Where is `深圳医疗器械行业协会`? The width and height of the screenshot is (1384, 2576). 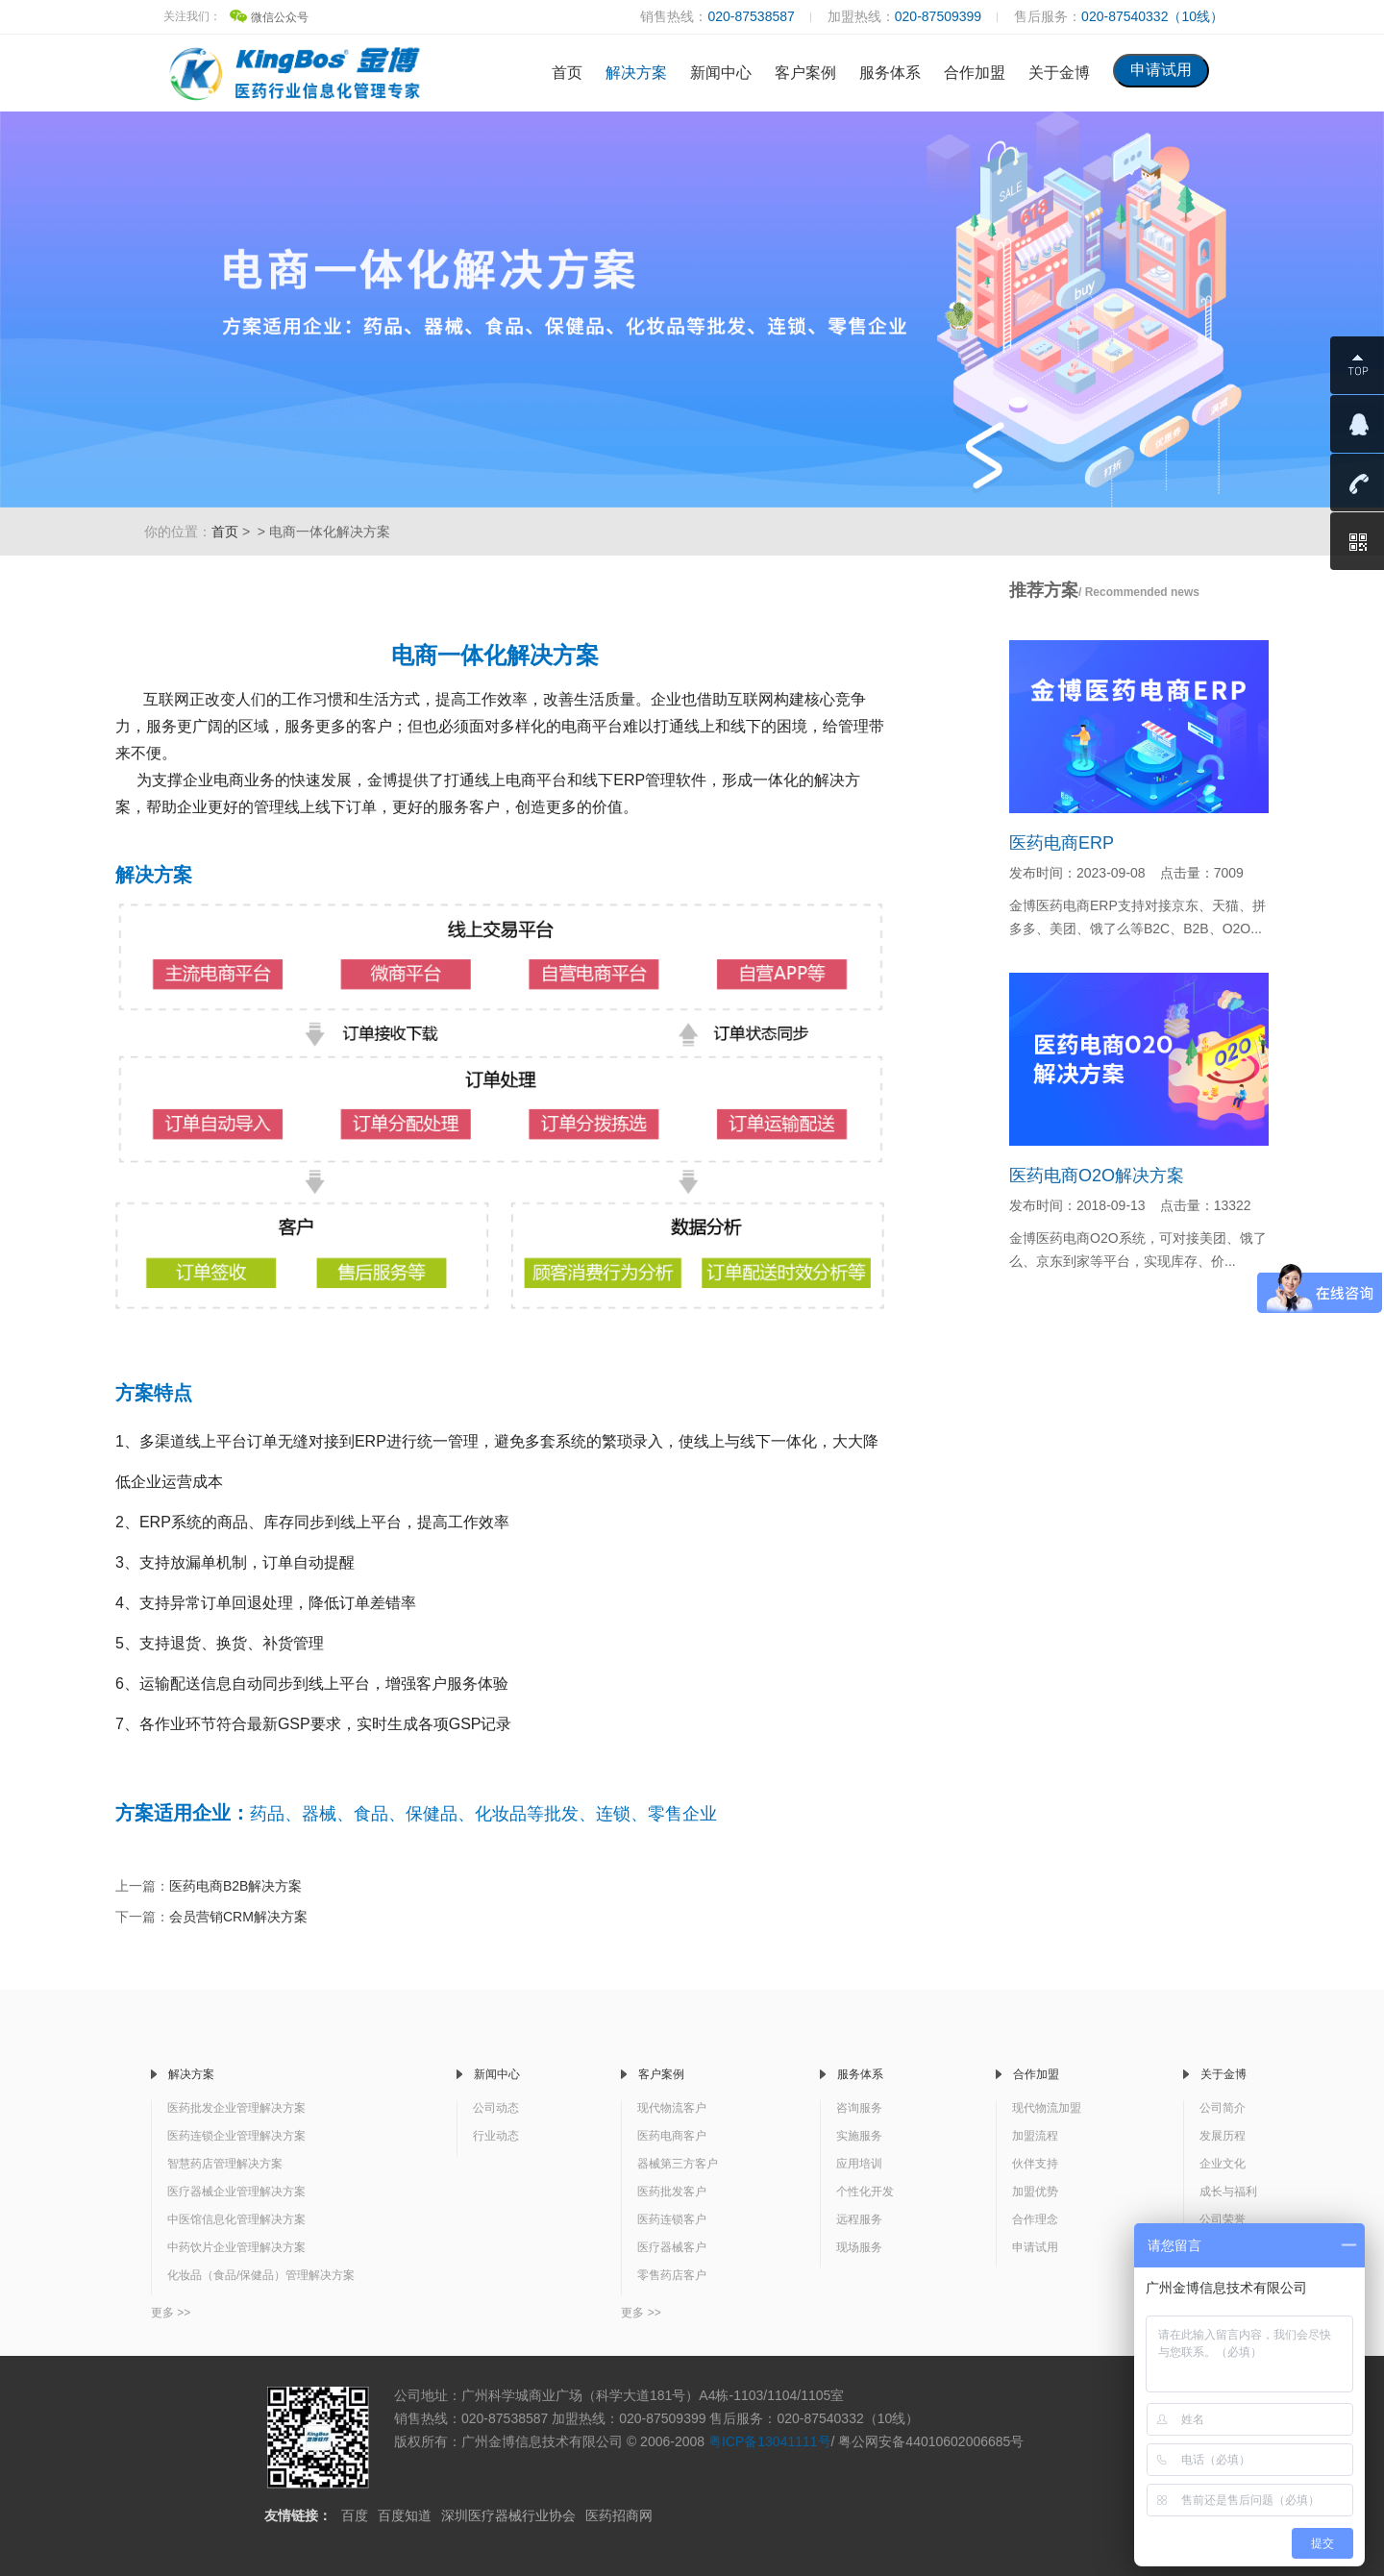 深圳医疗器械行业协会 is located at coordinates (508, 2515).